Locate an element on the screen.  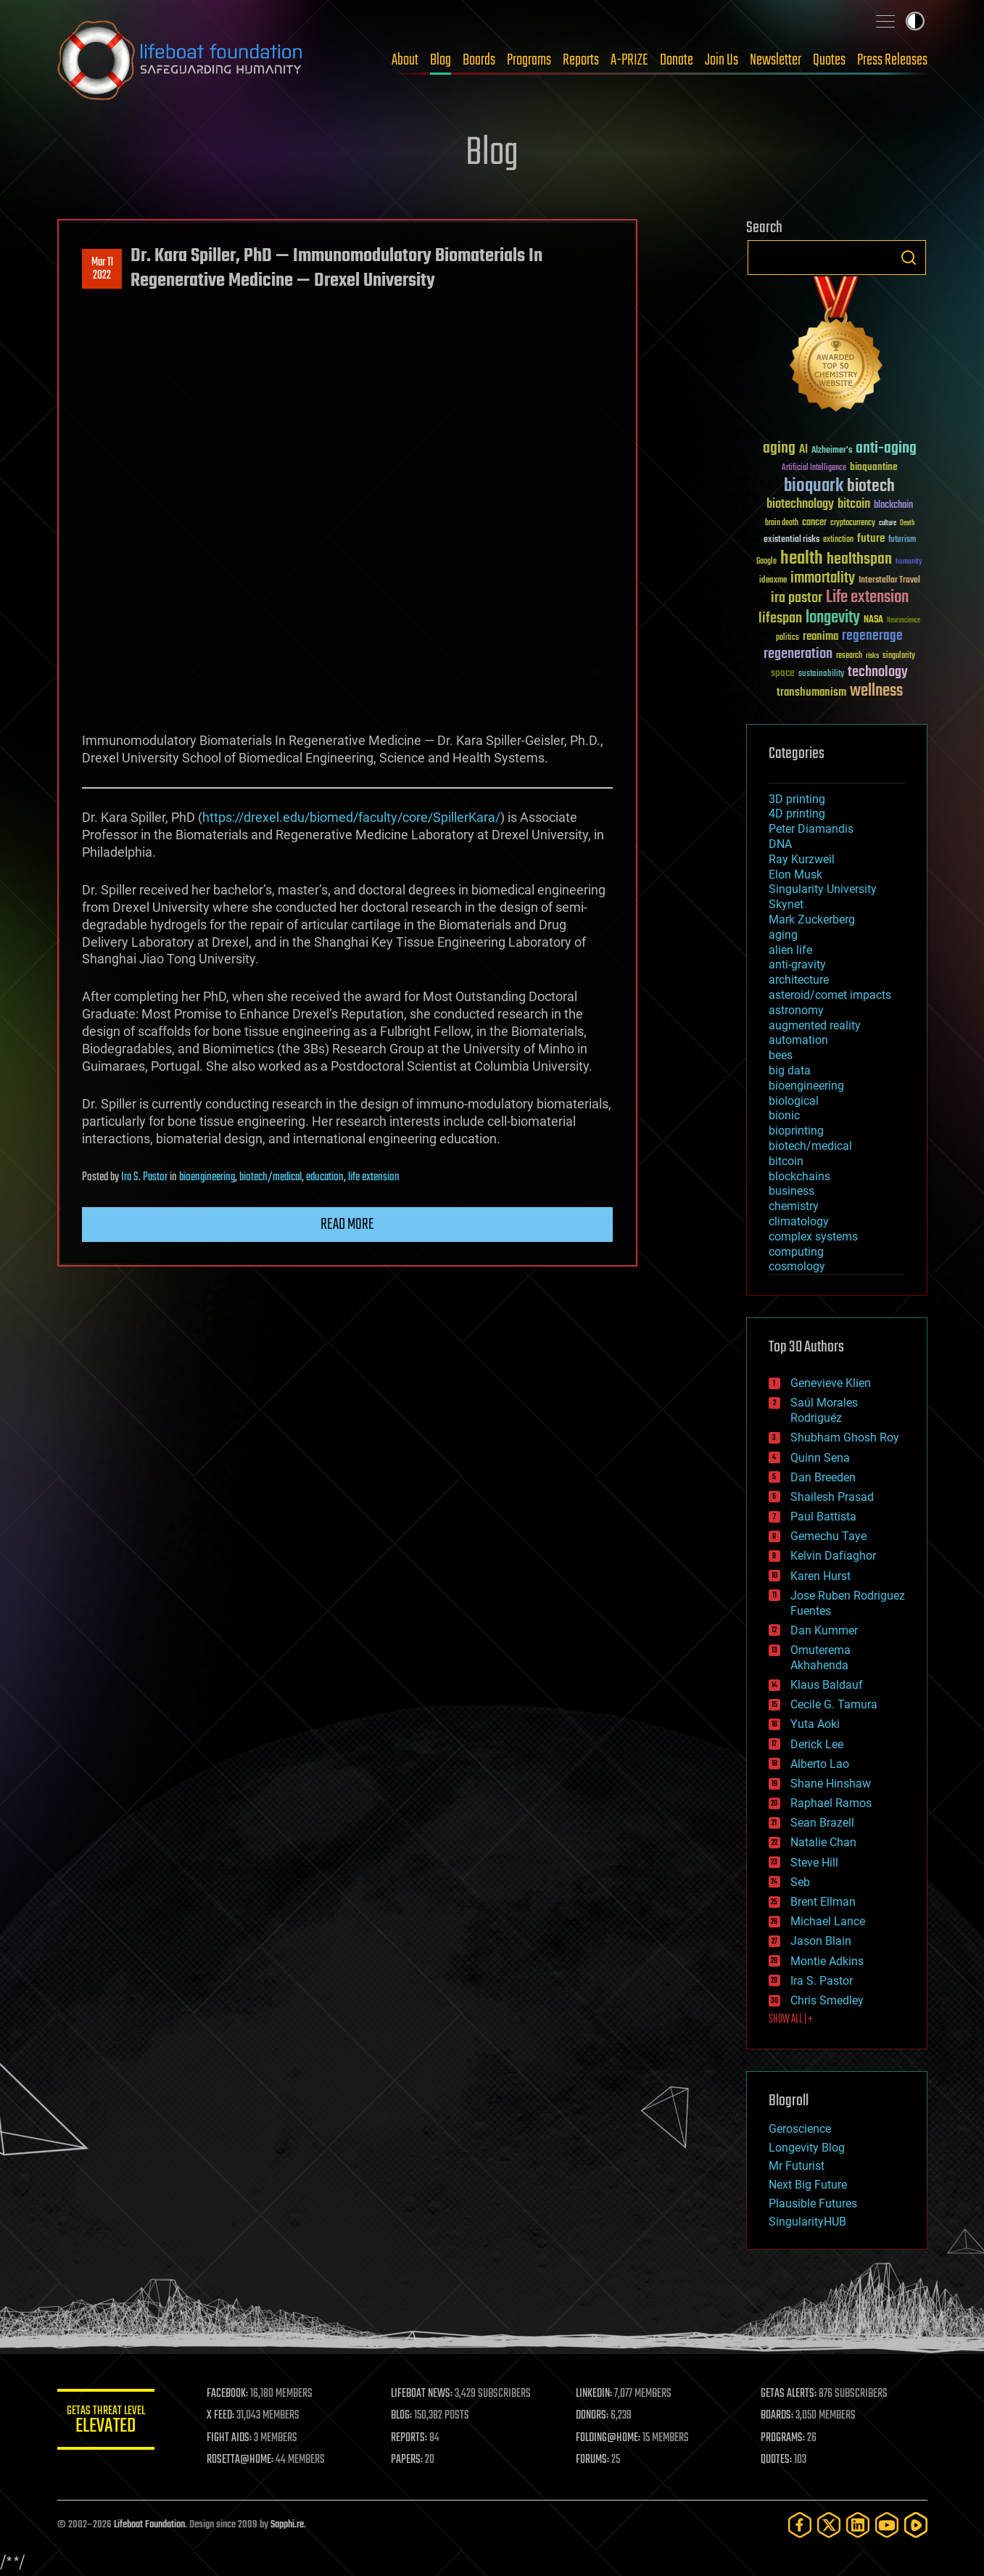
bees is located at coordinates (781, 1055).